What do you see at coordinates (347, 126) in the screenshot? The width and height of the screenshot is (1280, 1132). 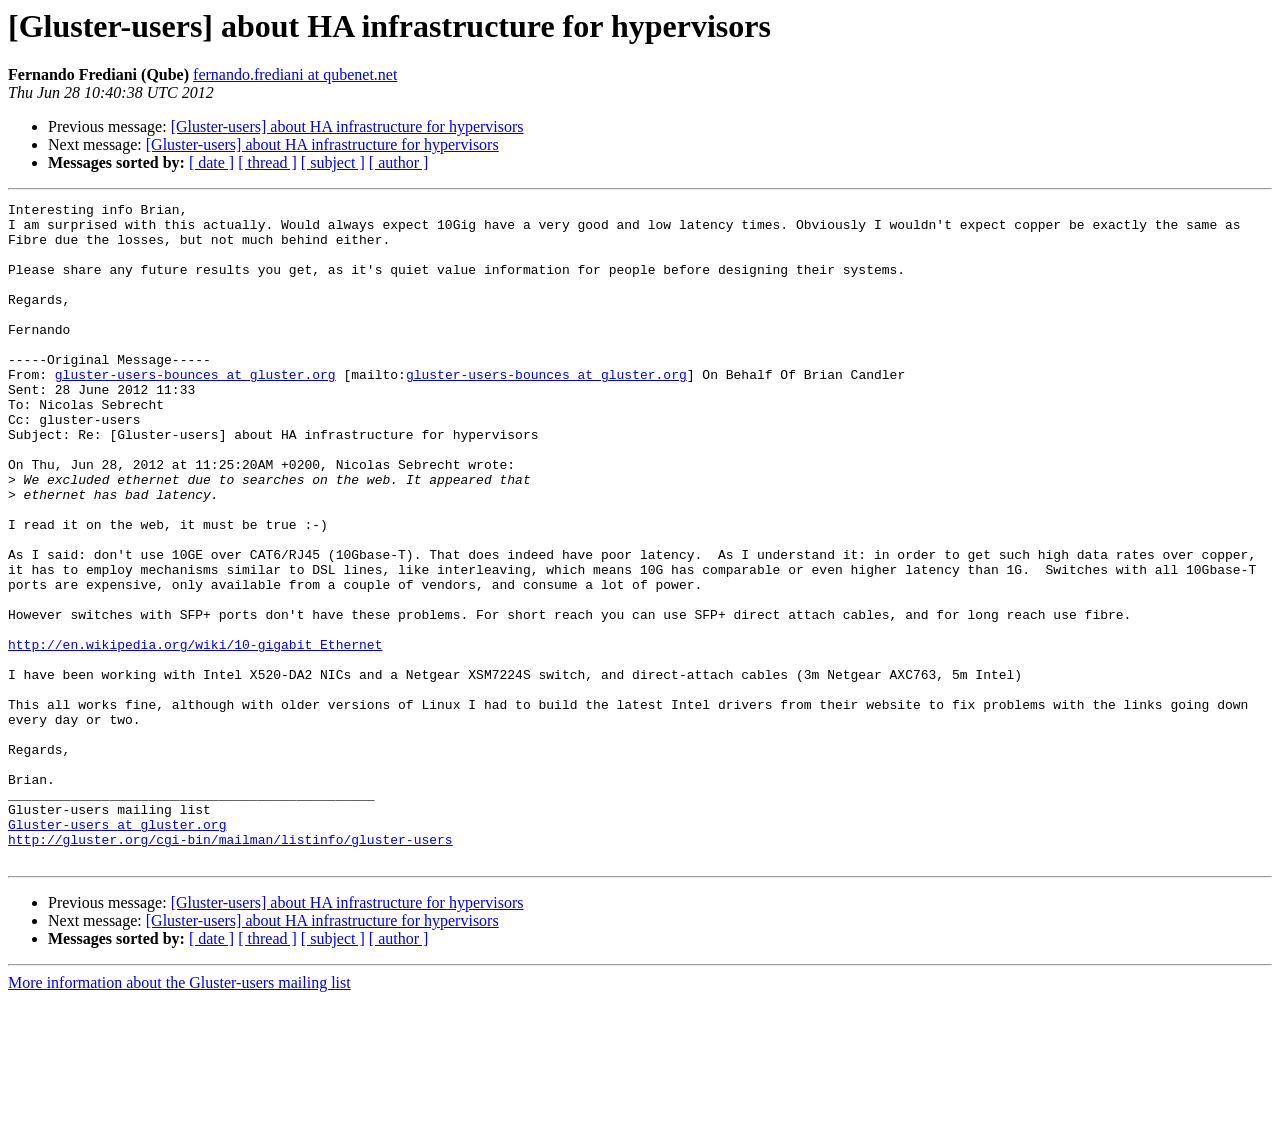 I see `[Gluster-users] about HA infrastructure for hypervisors` at bounding box center [347, 126].